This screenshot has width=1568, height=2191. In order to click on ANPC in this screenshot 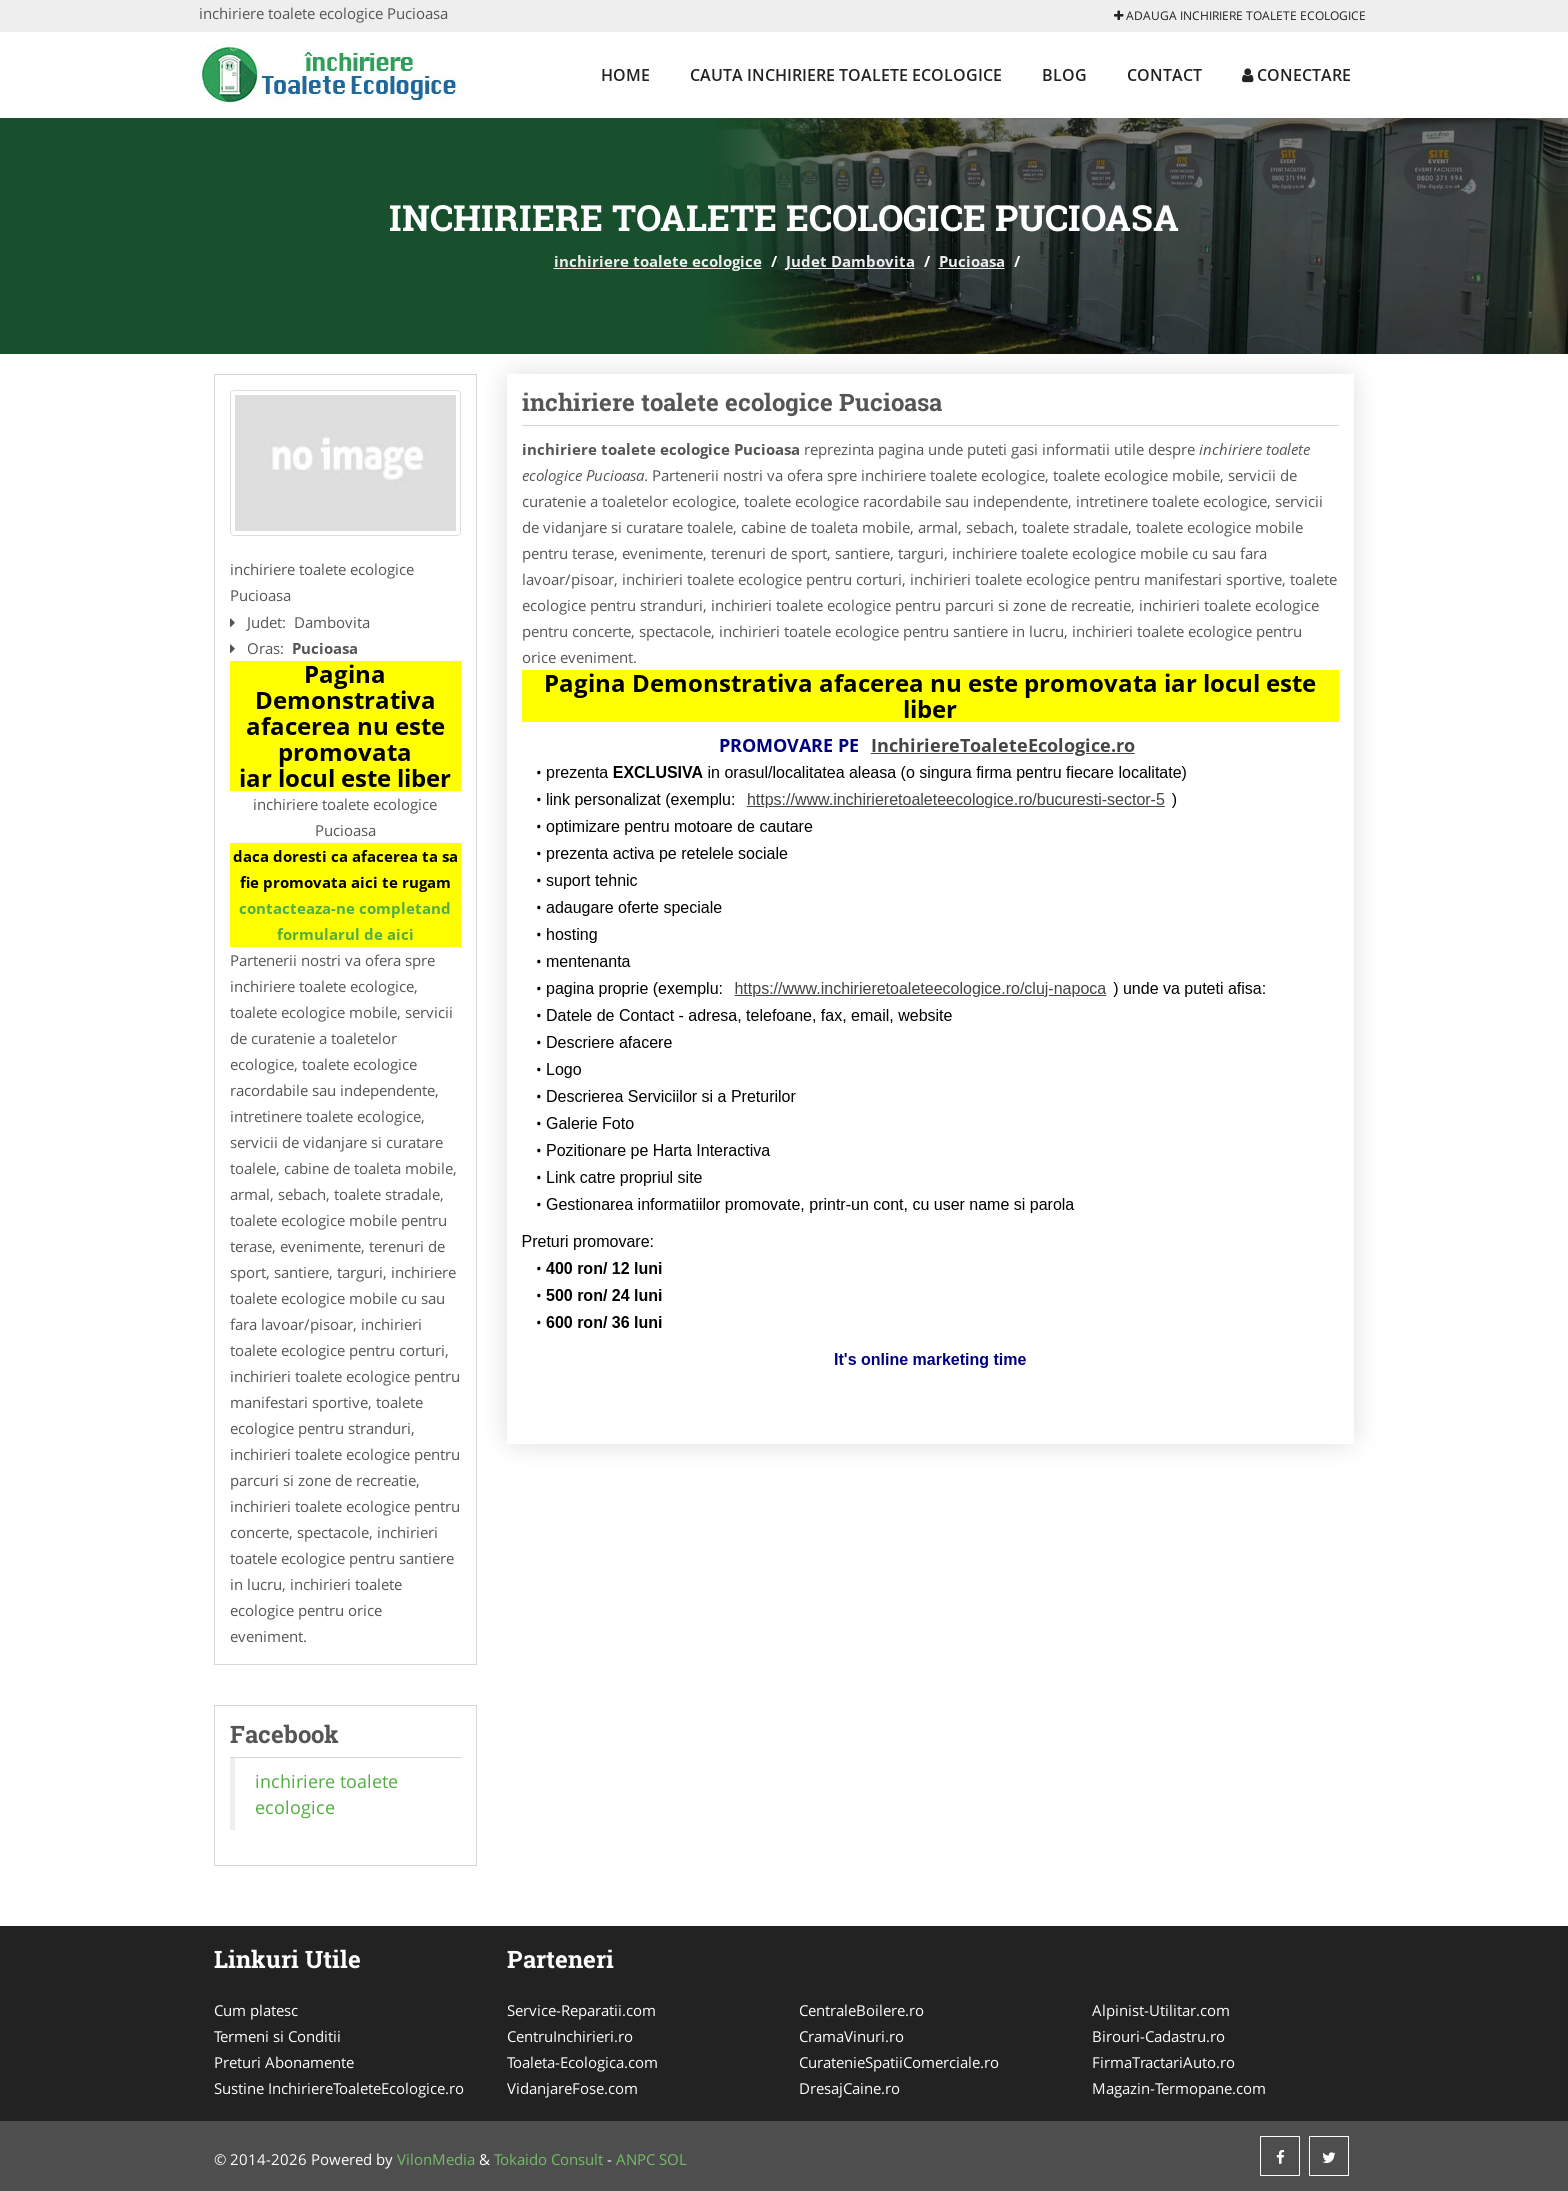, I will do `click(635, 2159)`.